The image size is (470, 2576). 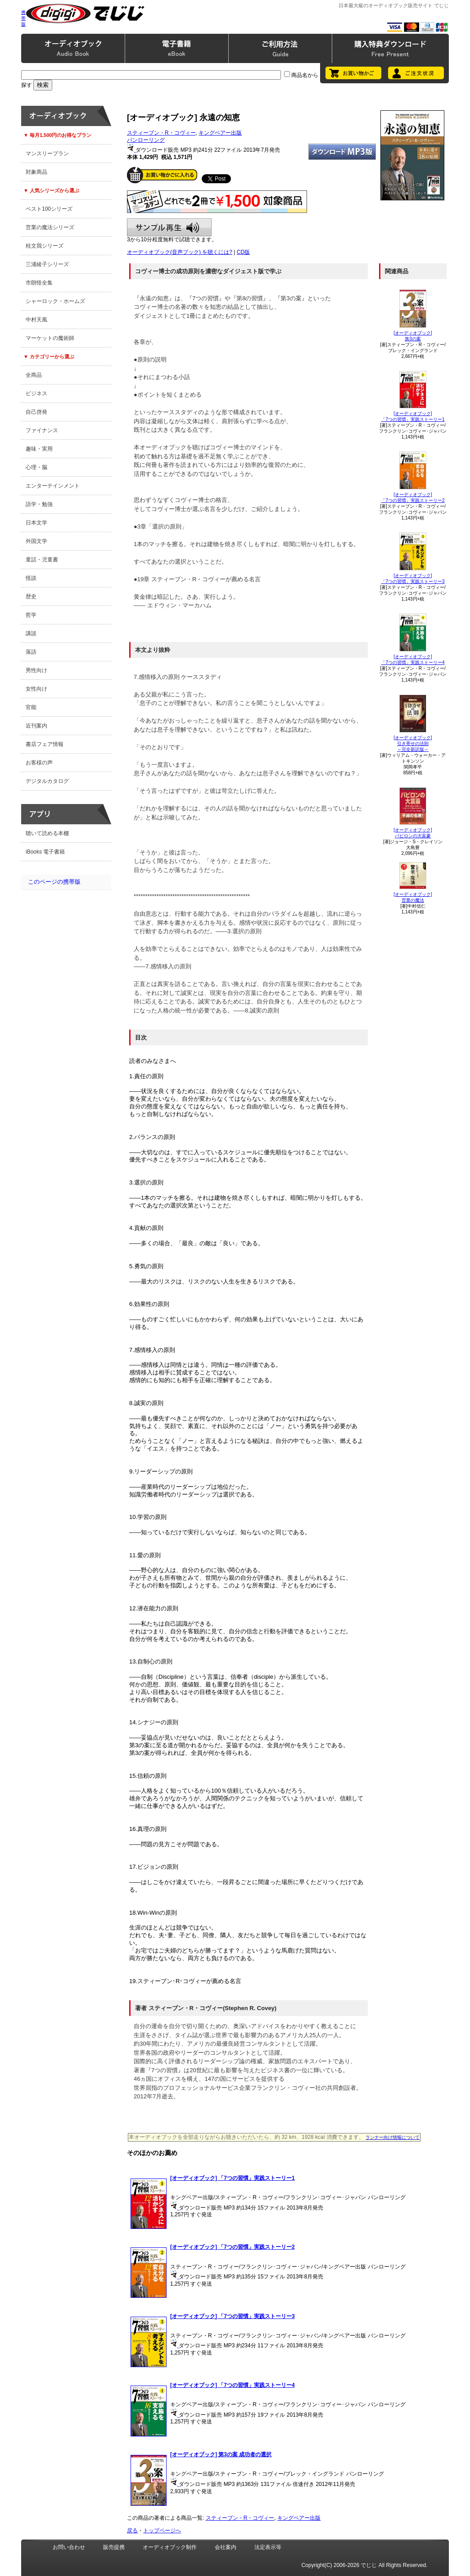 What do you see at coordinates (31, 596) in the screenshot?
I see `歴史` at bounding box center [31, 596].